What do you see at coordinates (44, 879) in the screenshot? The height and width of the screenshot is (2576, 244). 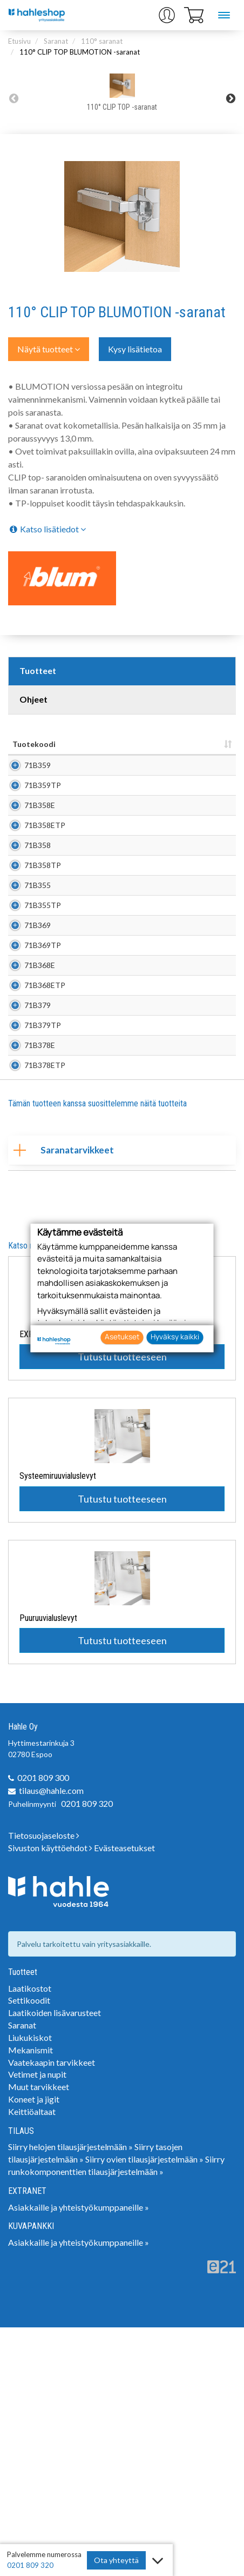 I see `71B358ETP` at bounding box center [44, 879].